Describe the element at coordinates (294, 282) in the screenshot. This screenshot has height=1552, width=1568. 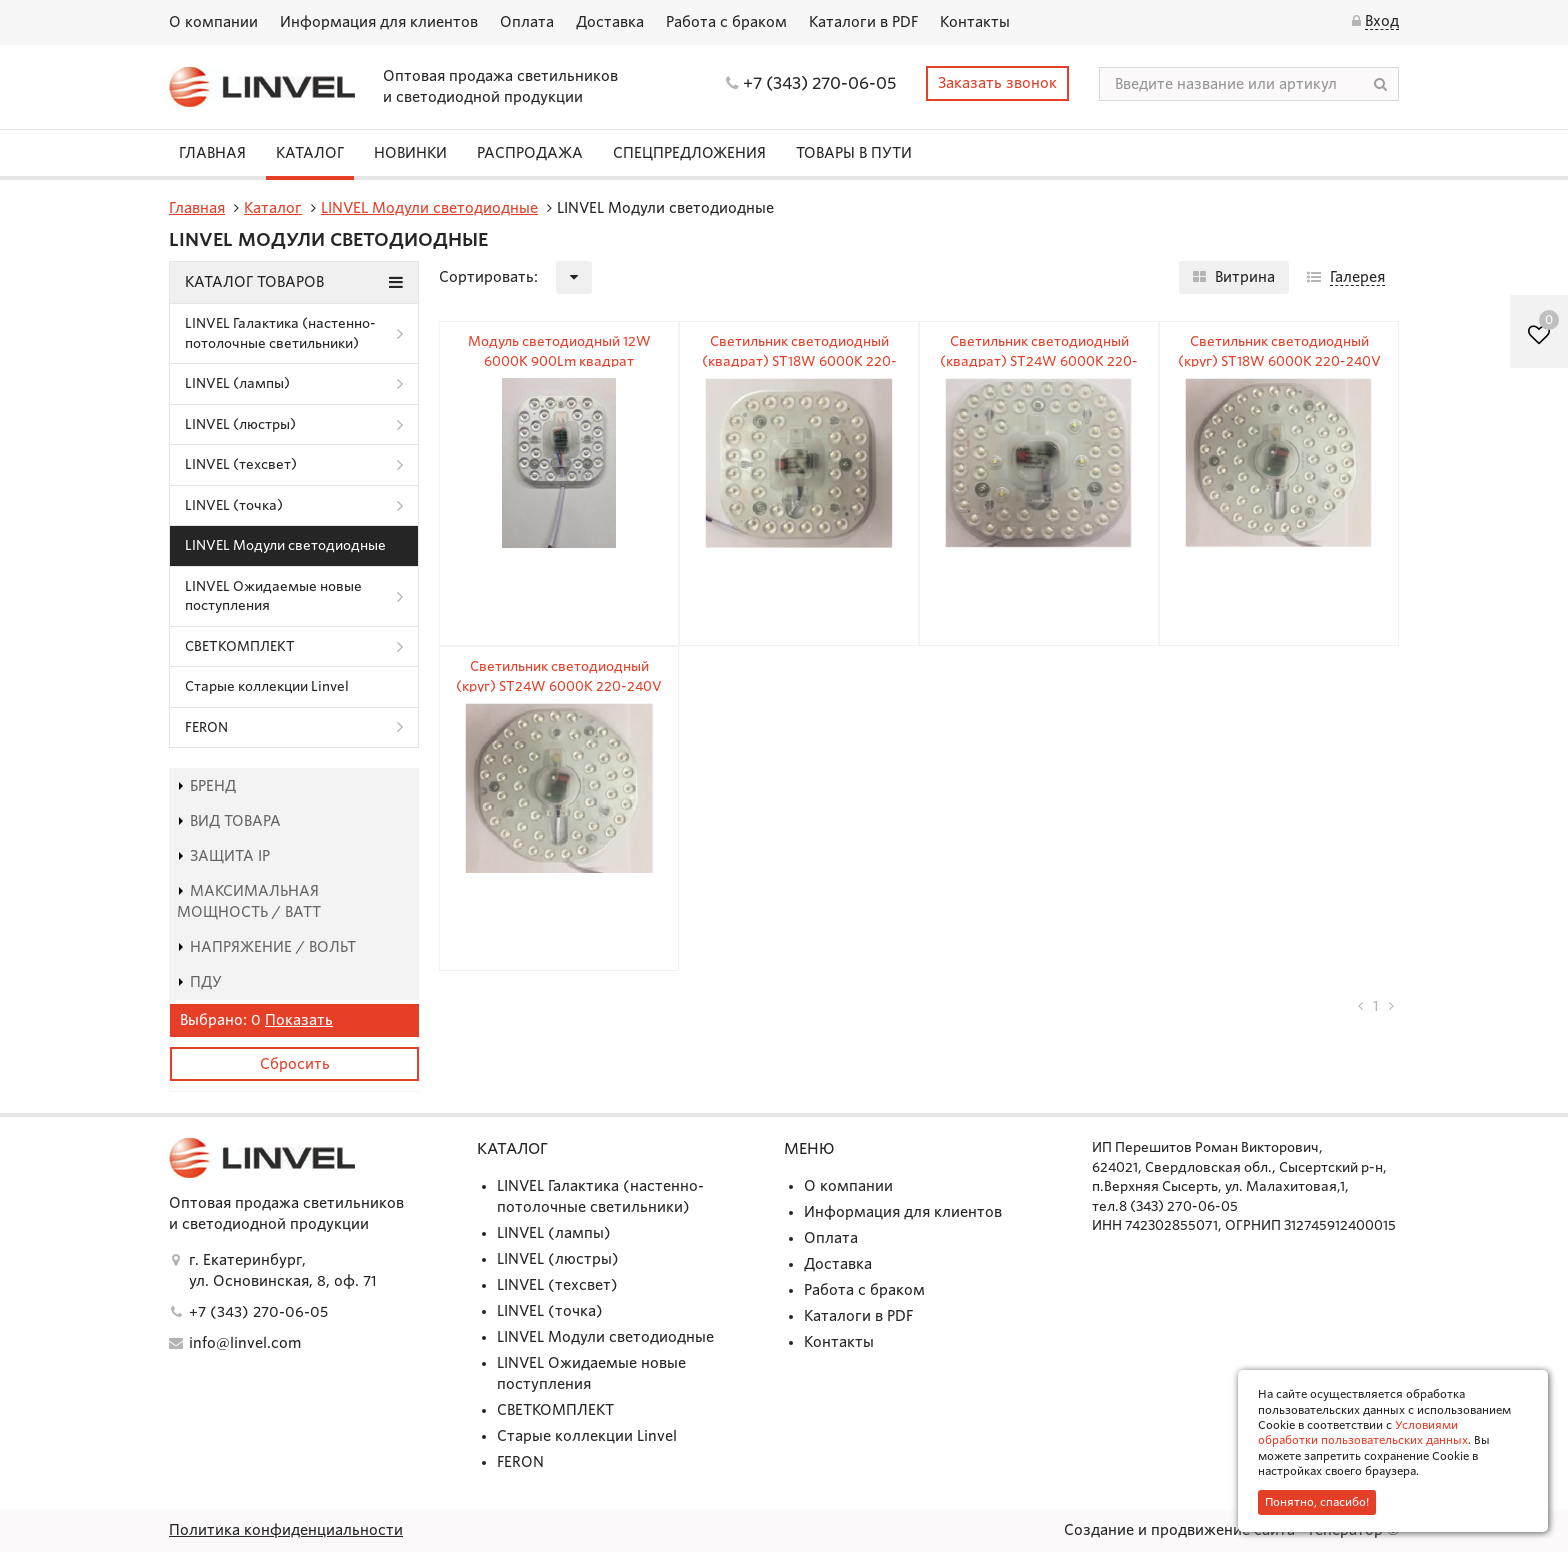
I see `Каталог товаров` at that location.